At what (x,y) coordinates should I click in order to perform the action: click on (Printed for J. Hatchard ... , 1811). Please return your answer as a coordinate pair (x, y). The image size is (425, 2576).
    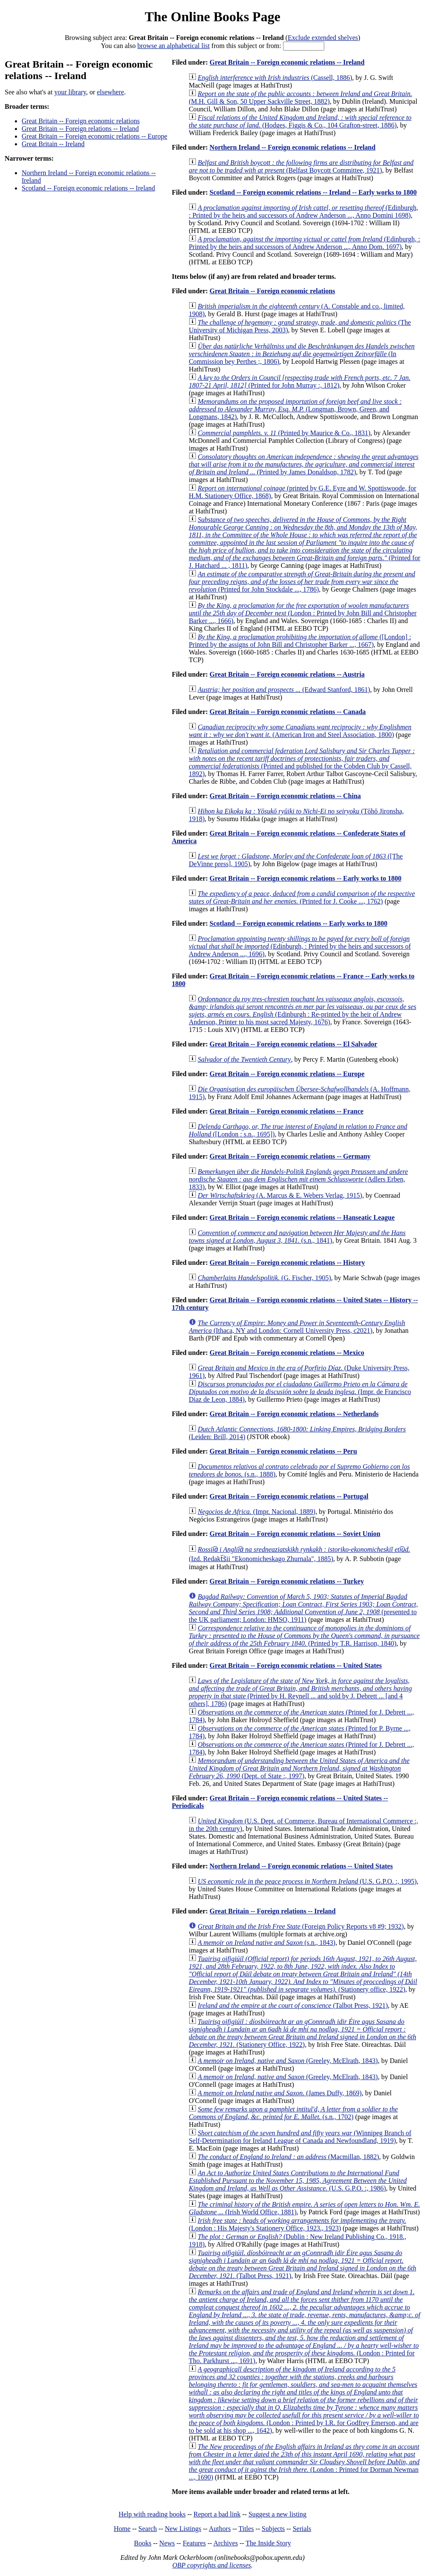
    Looking at the image, I should click on (304, 542).